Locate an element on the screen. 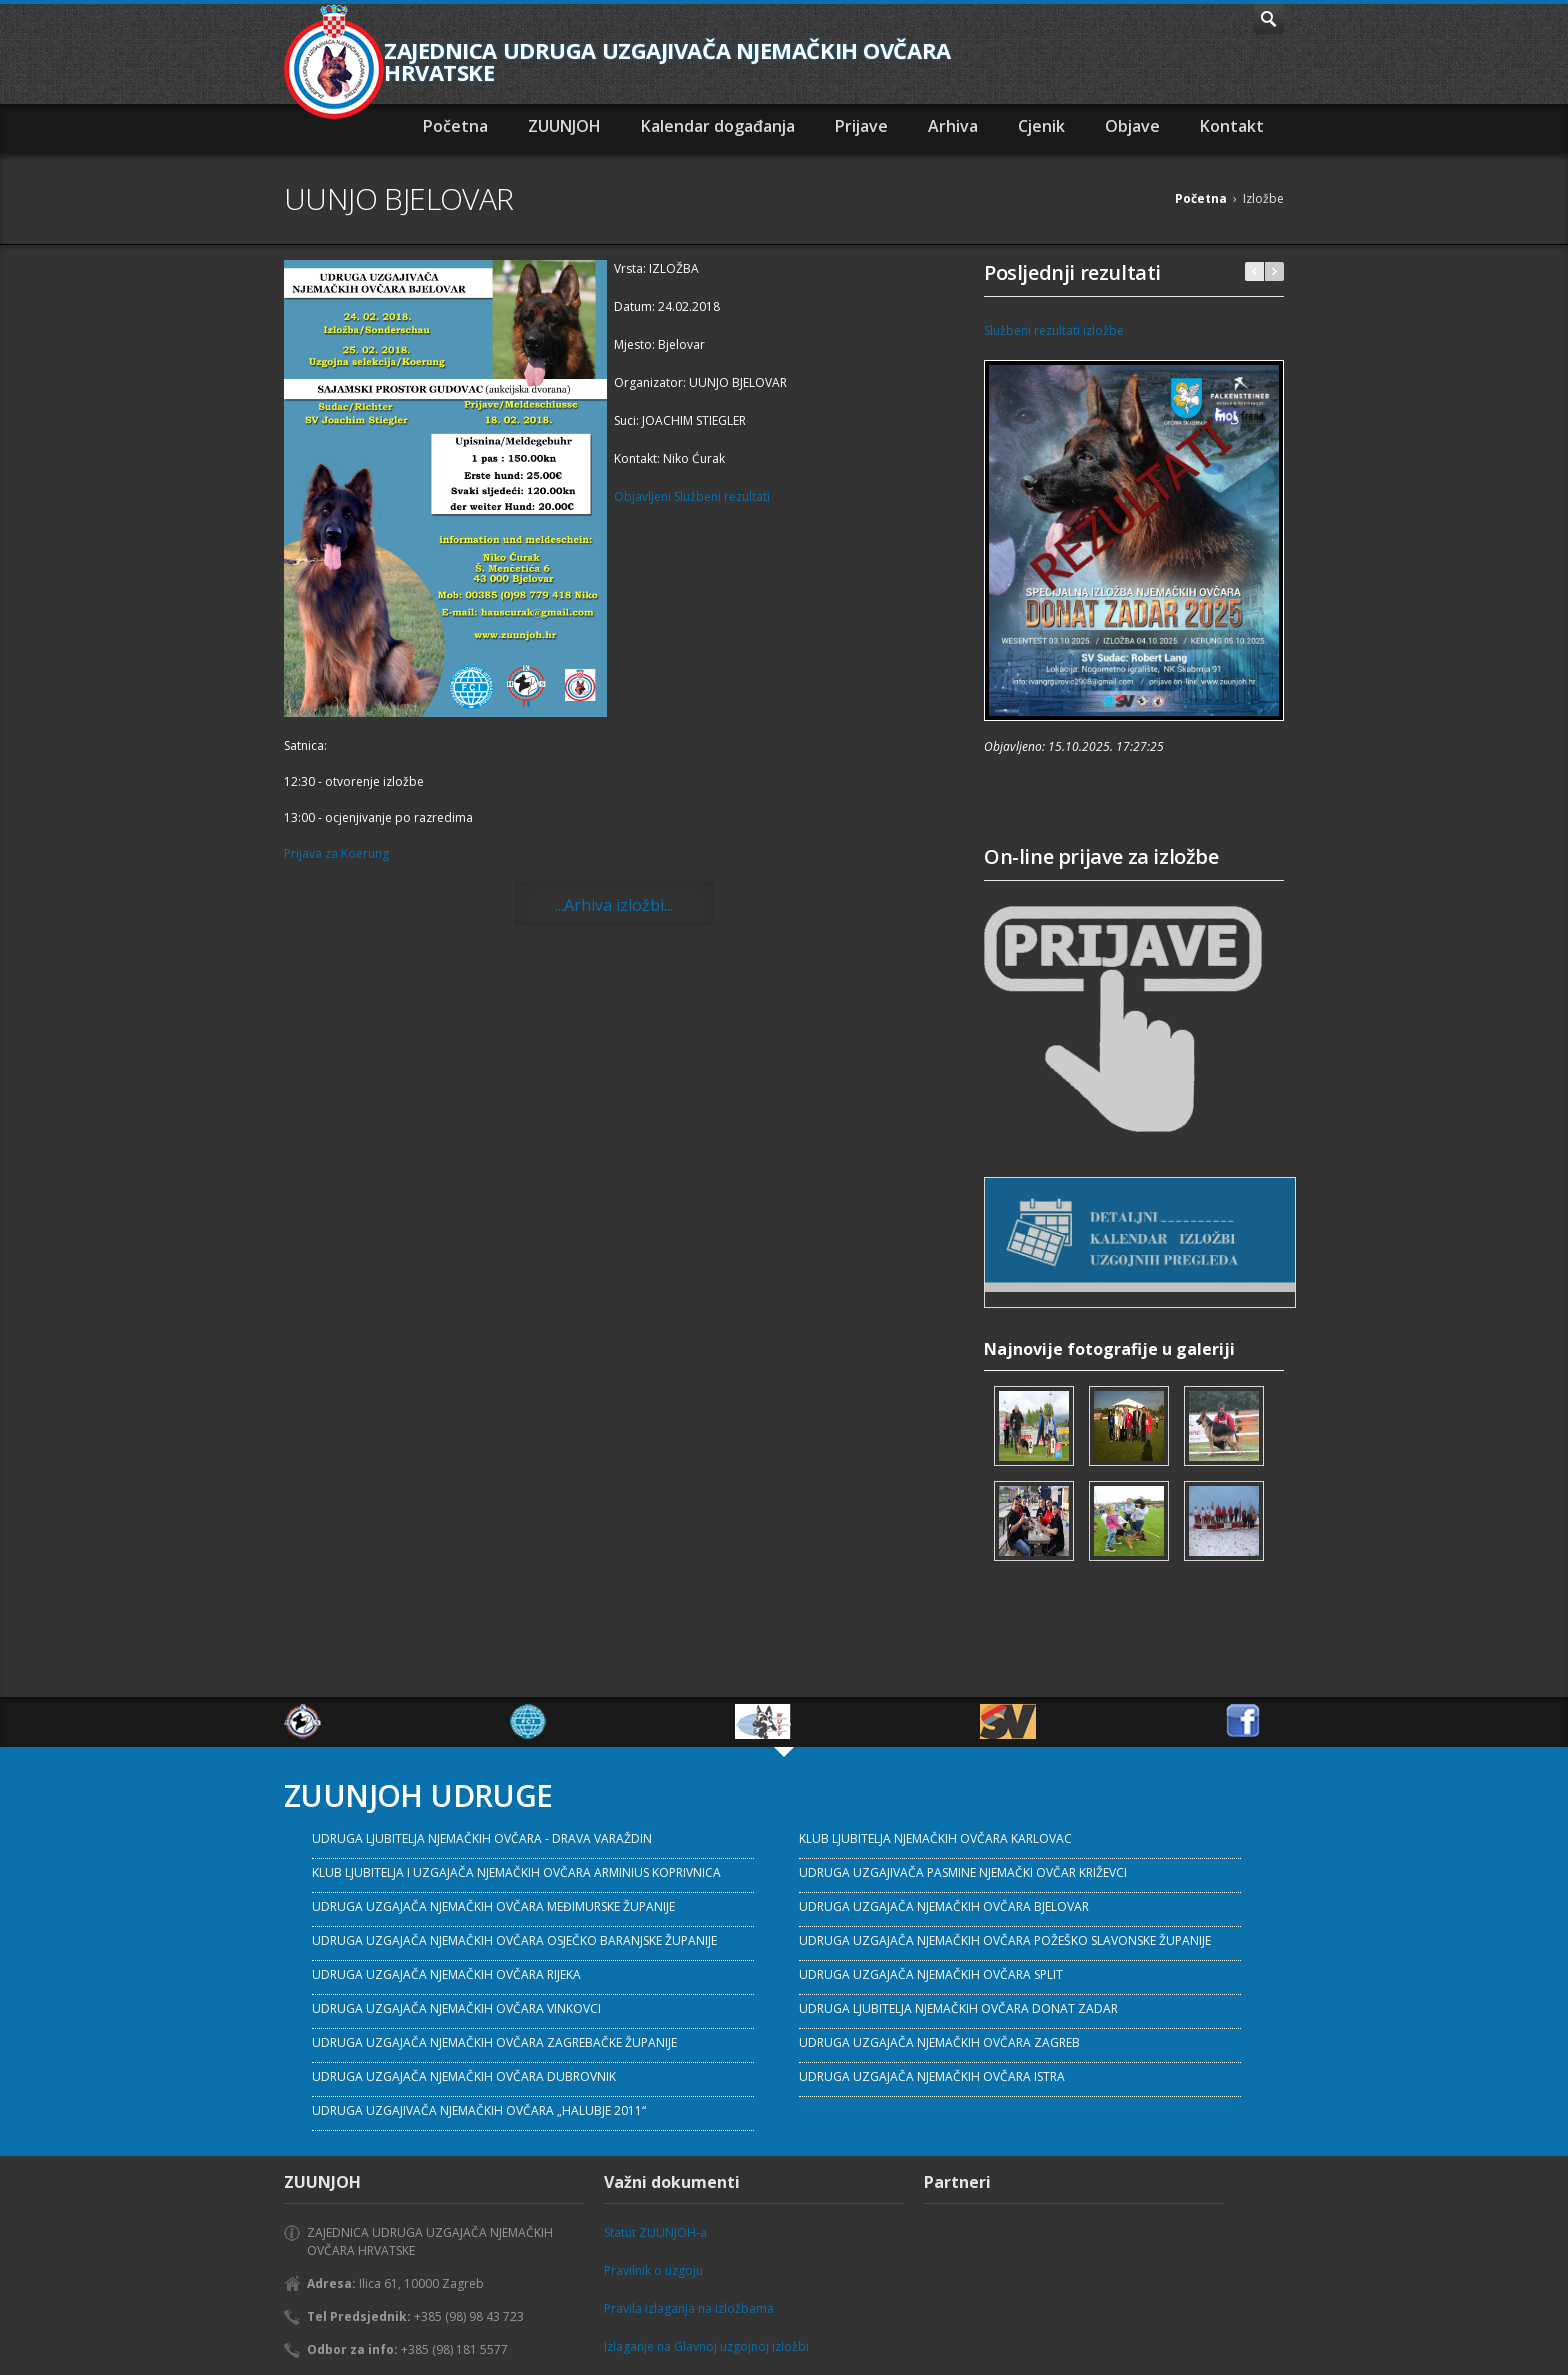 This screenshot has height=2375, width=1568. Izlaganje na Glavnoj uzgojnoj izložbi is located at coordinates (706, 2346).